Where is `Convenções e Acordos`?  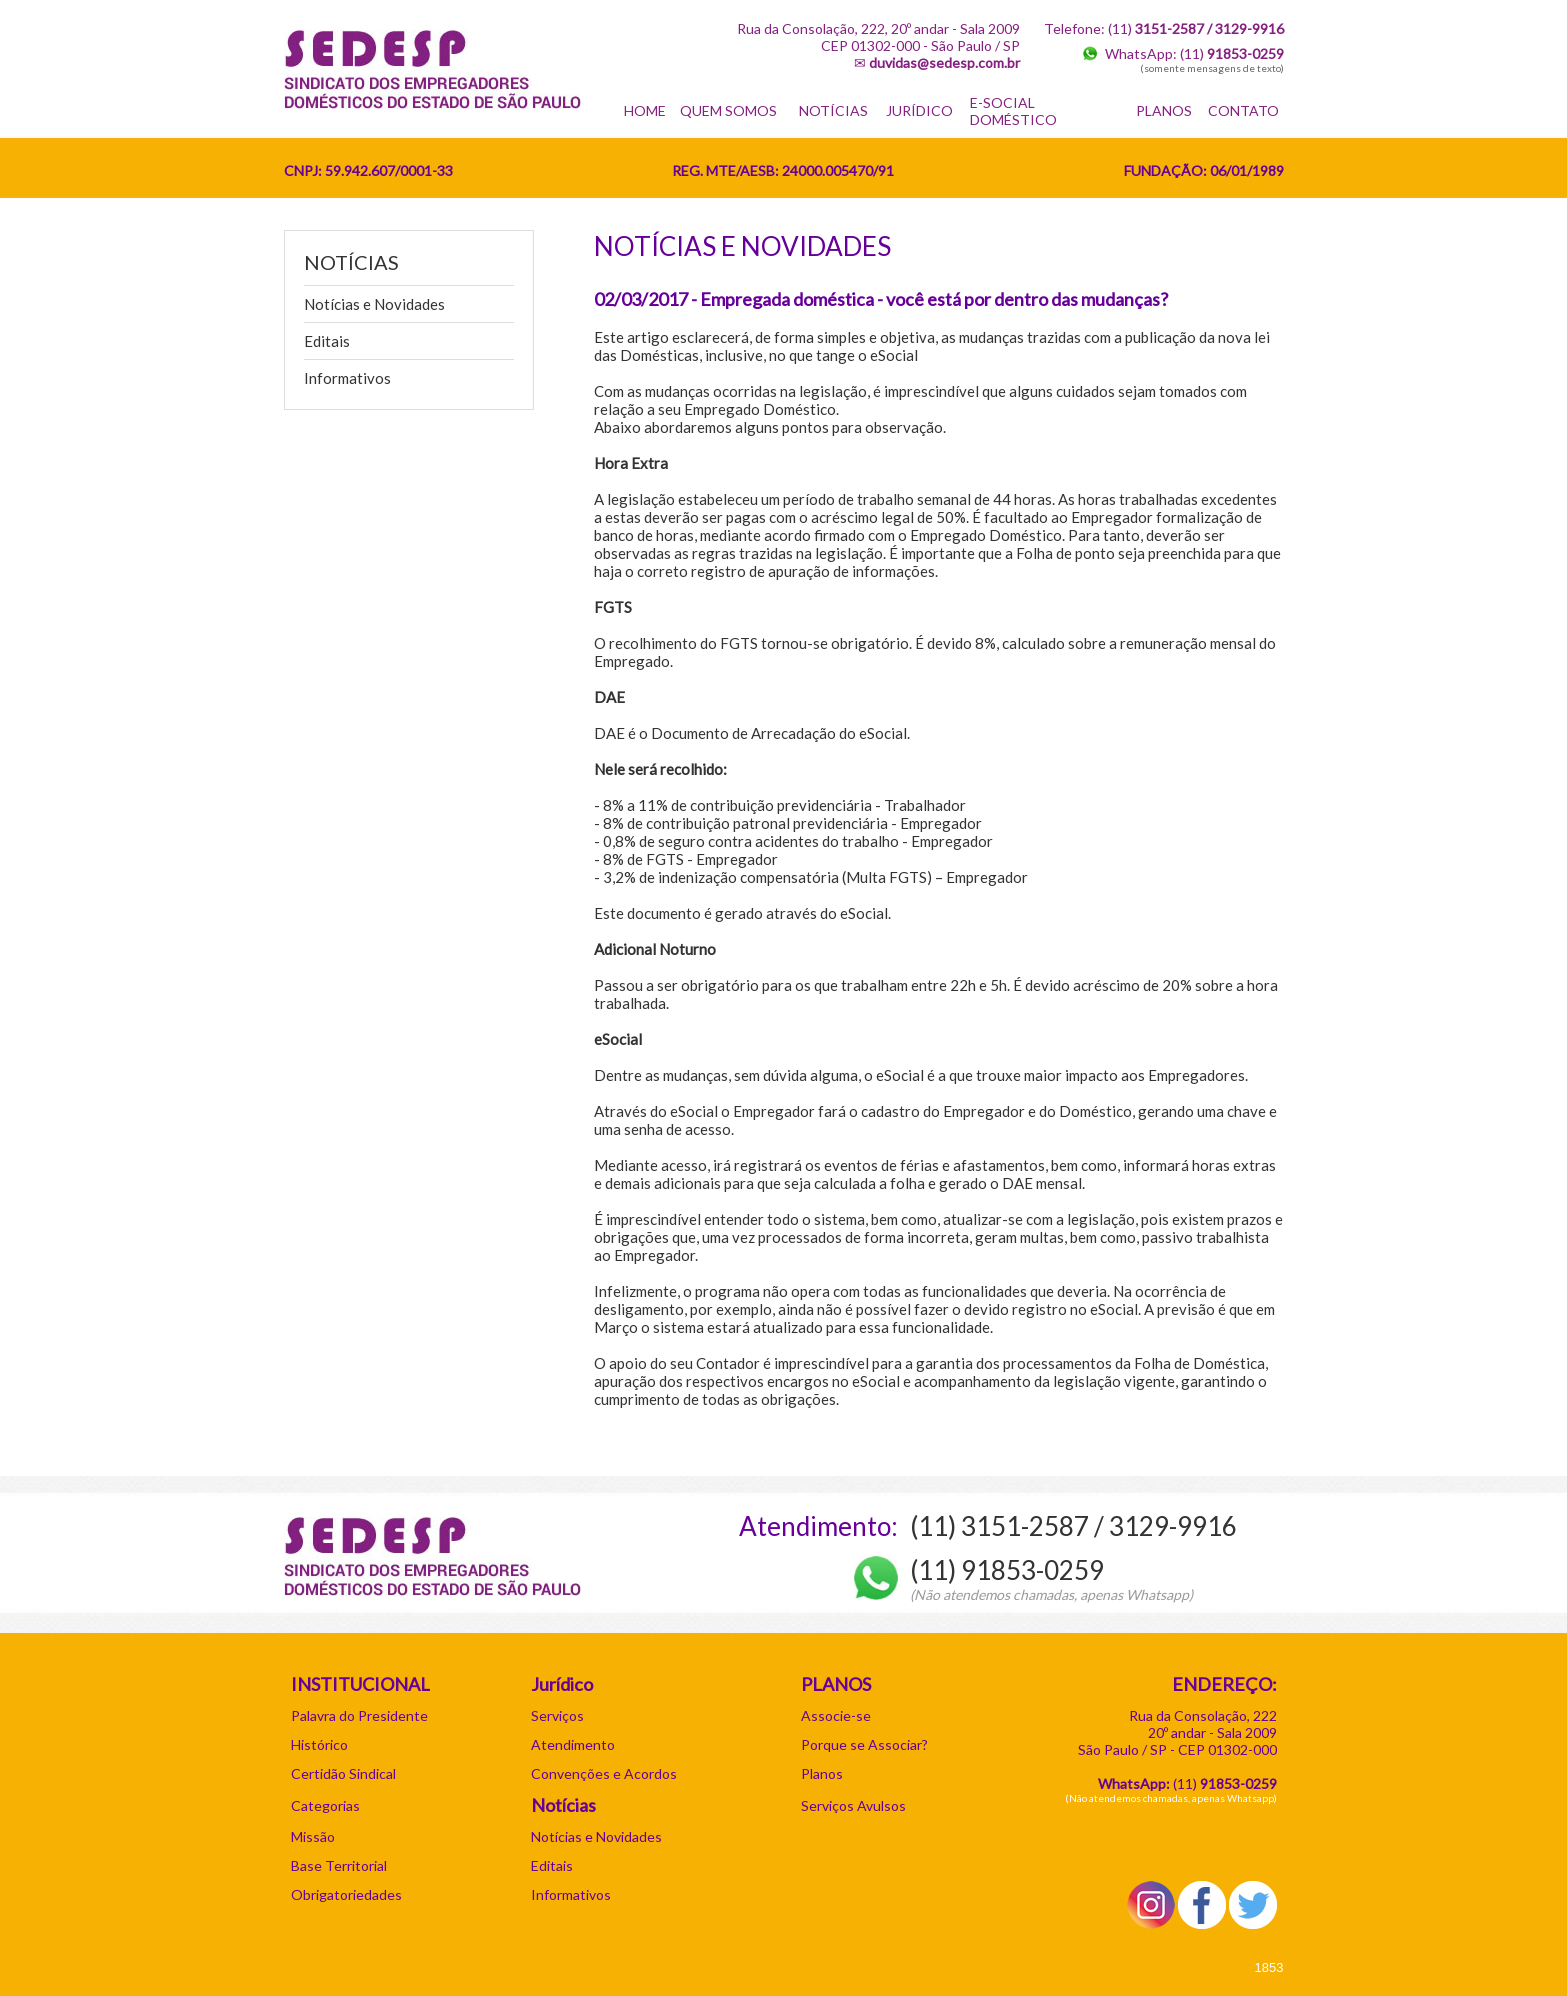
Convenções e Acordos is located at coordinates (604, 1773).